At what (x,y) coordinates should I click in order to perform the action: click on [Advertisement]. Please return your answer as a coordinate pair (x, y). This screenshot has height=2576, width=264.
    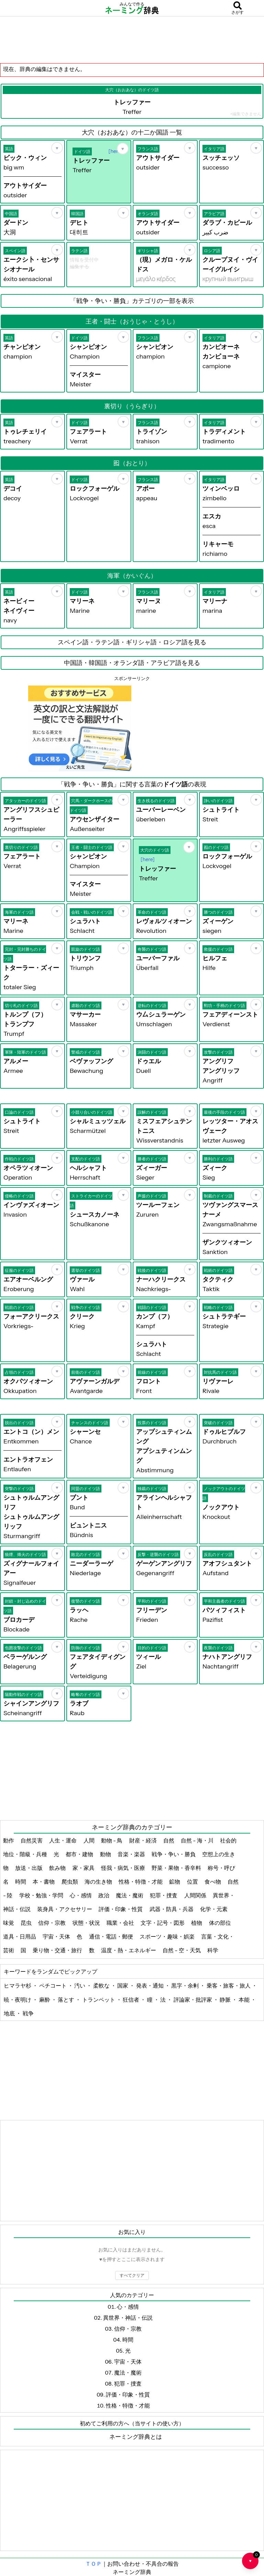
    Looking at the image, I should click on (132, 39).